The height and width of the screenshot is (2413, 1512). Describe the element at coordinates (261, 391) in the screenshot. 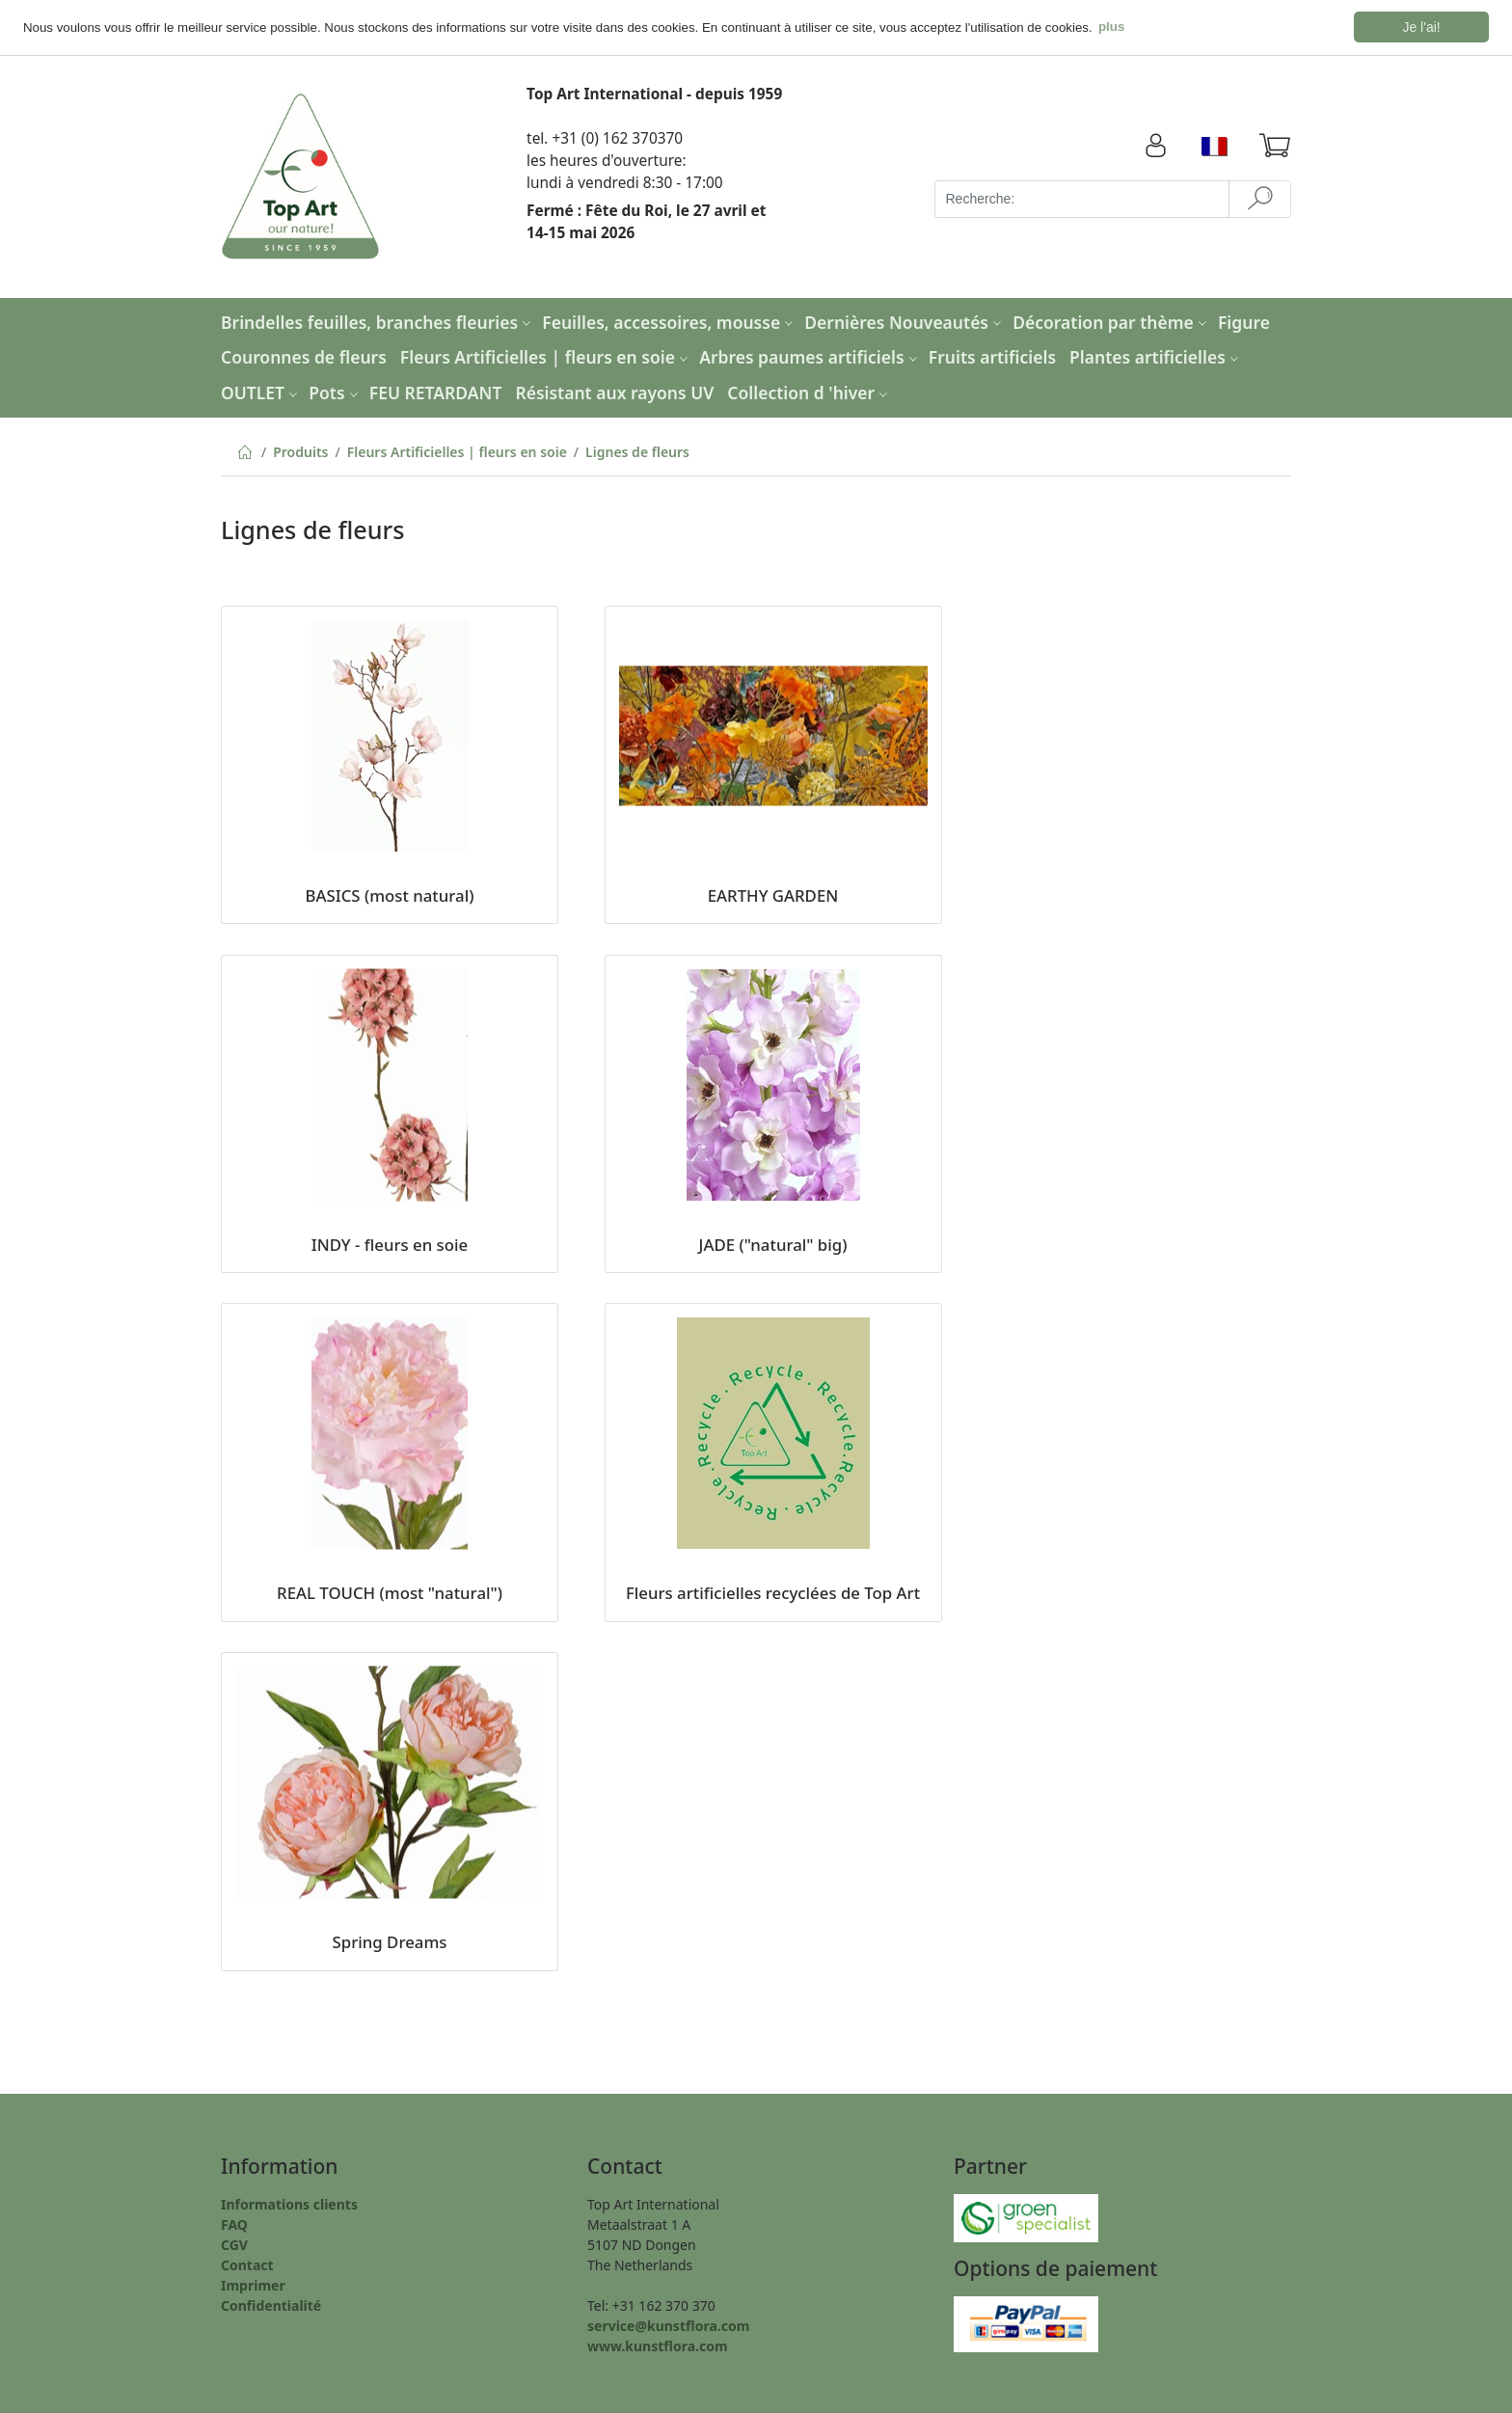

I see `OUTLET` at that location.